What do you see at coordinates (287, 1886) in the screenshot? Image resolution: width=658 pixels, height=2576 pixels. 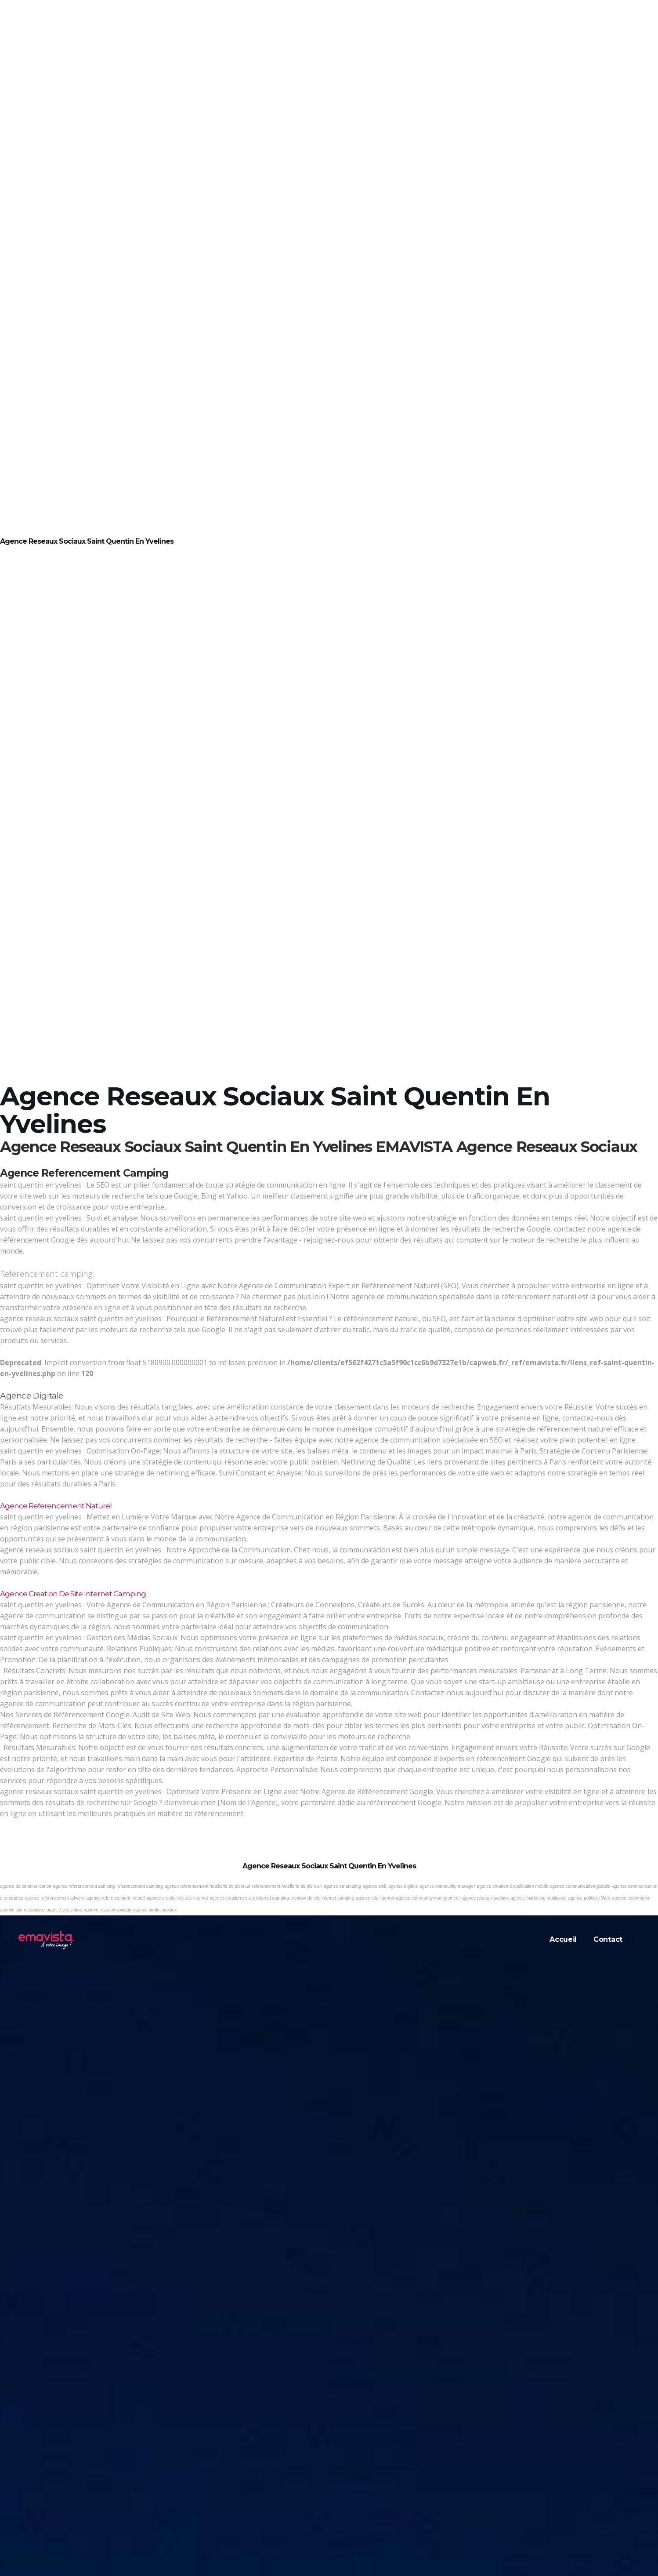 I see `referencement hotellerie de plein air` at bounding box center [287, 1886].